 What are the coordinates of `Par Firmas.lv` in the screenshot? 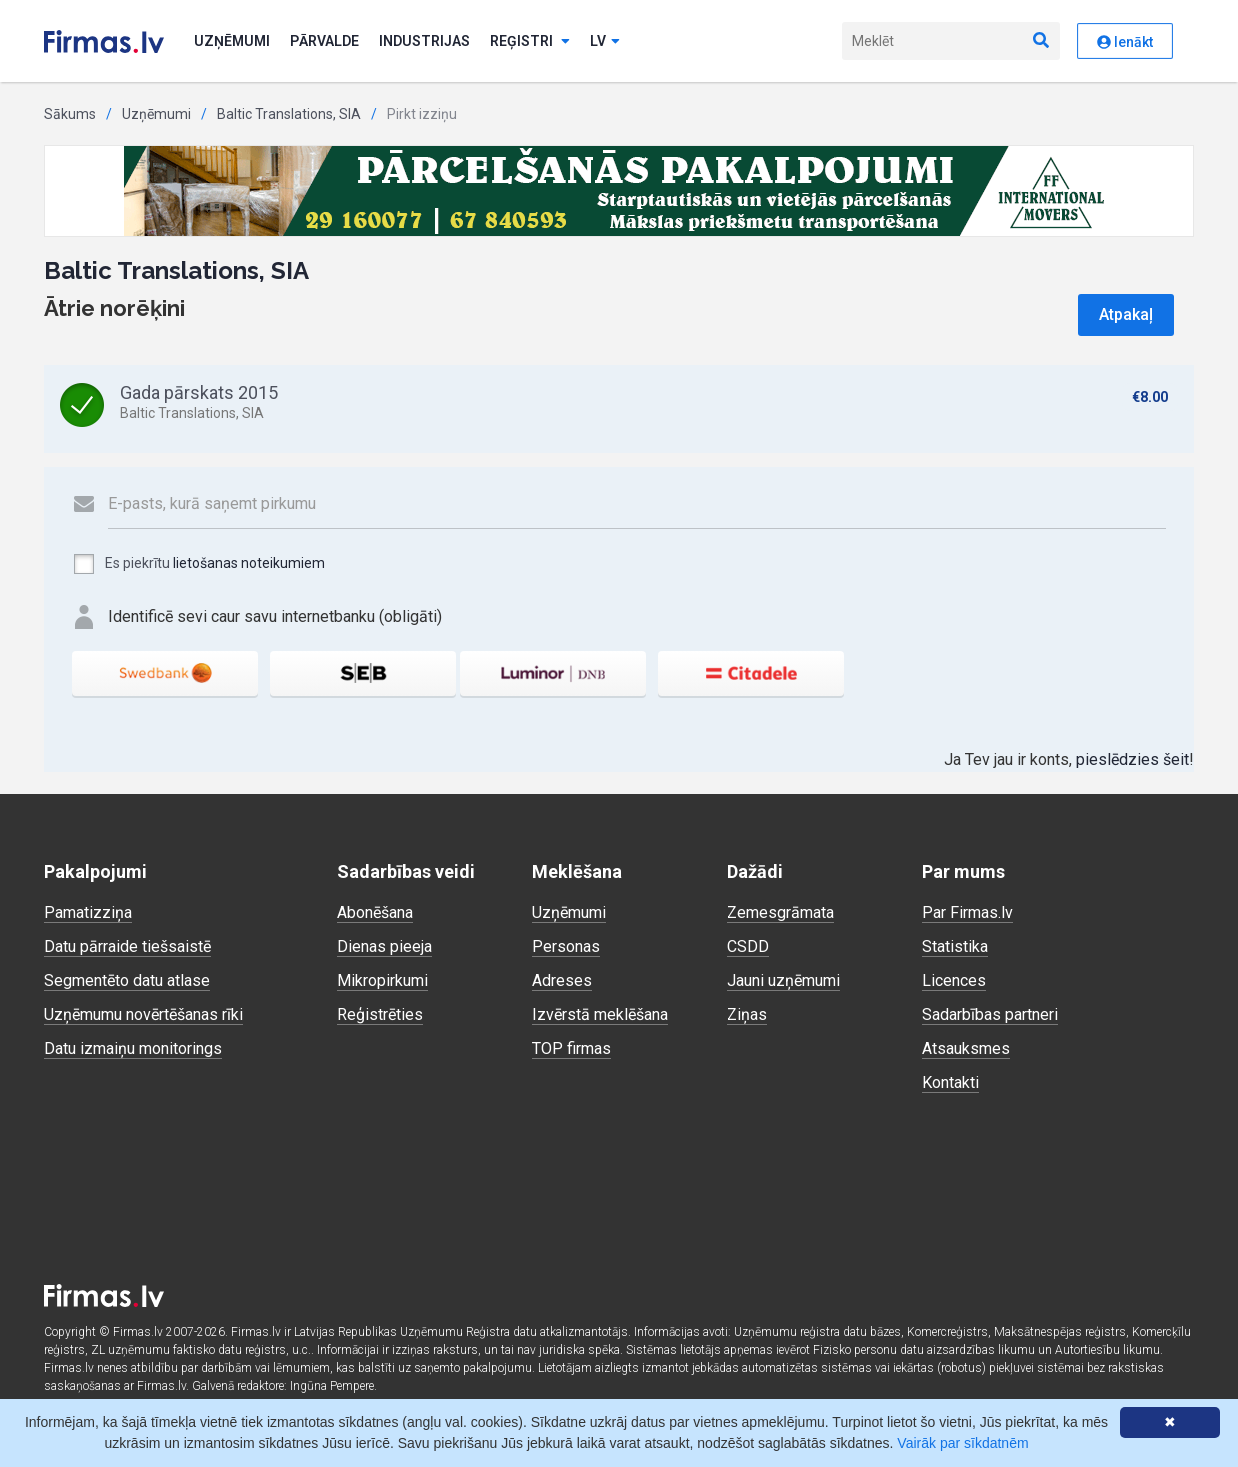 It's located at (967, 912).